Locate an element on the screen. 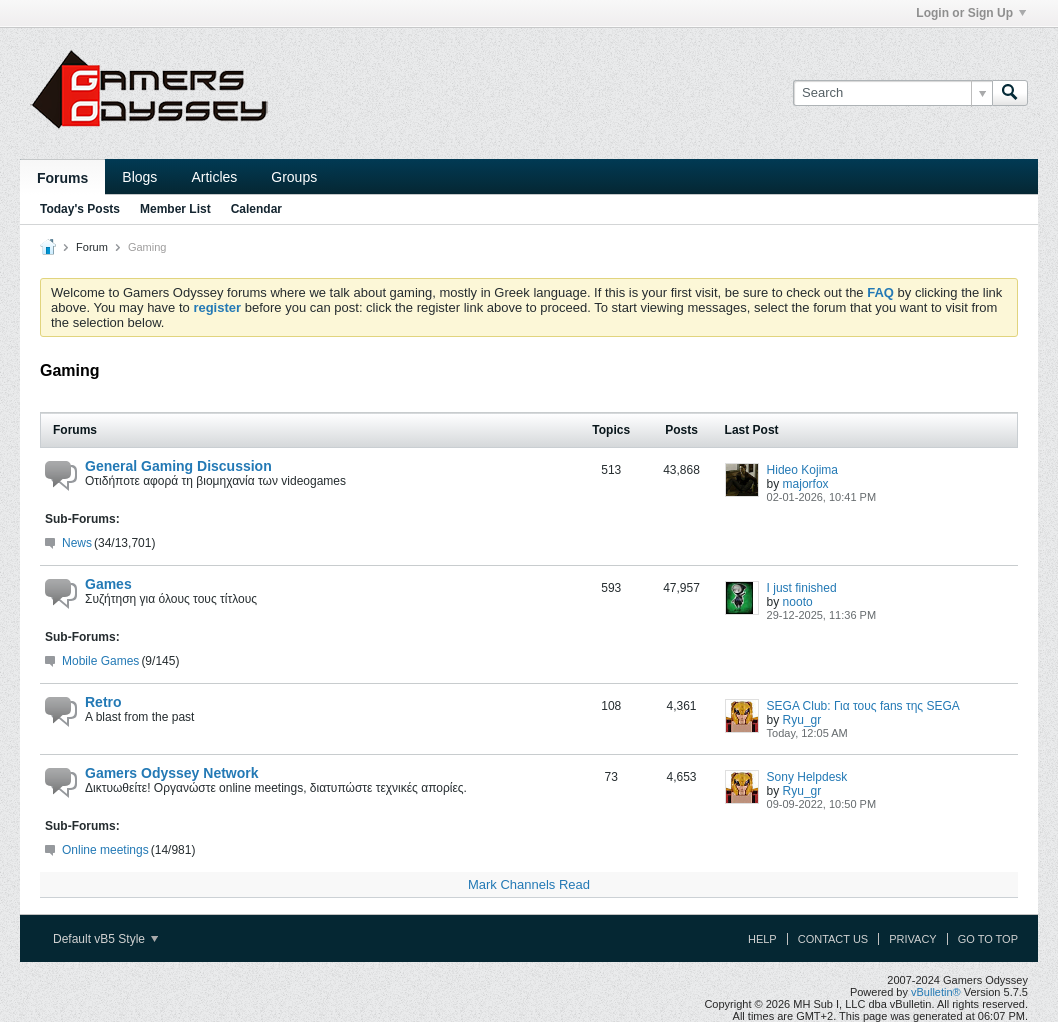 This screenshot has width=1058, height=1022. vBulletin® is located at coordinates (936, 992).